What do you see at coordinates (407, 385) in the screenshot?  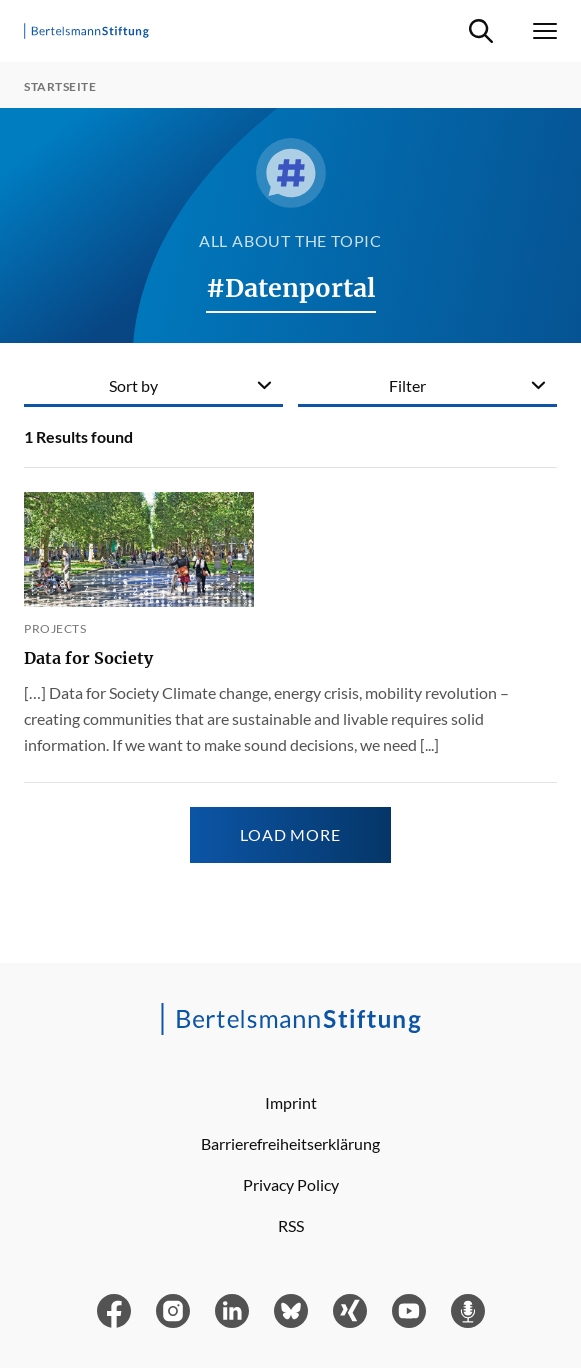 I see `Filter` at bounding box center [407, 385].